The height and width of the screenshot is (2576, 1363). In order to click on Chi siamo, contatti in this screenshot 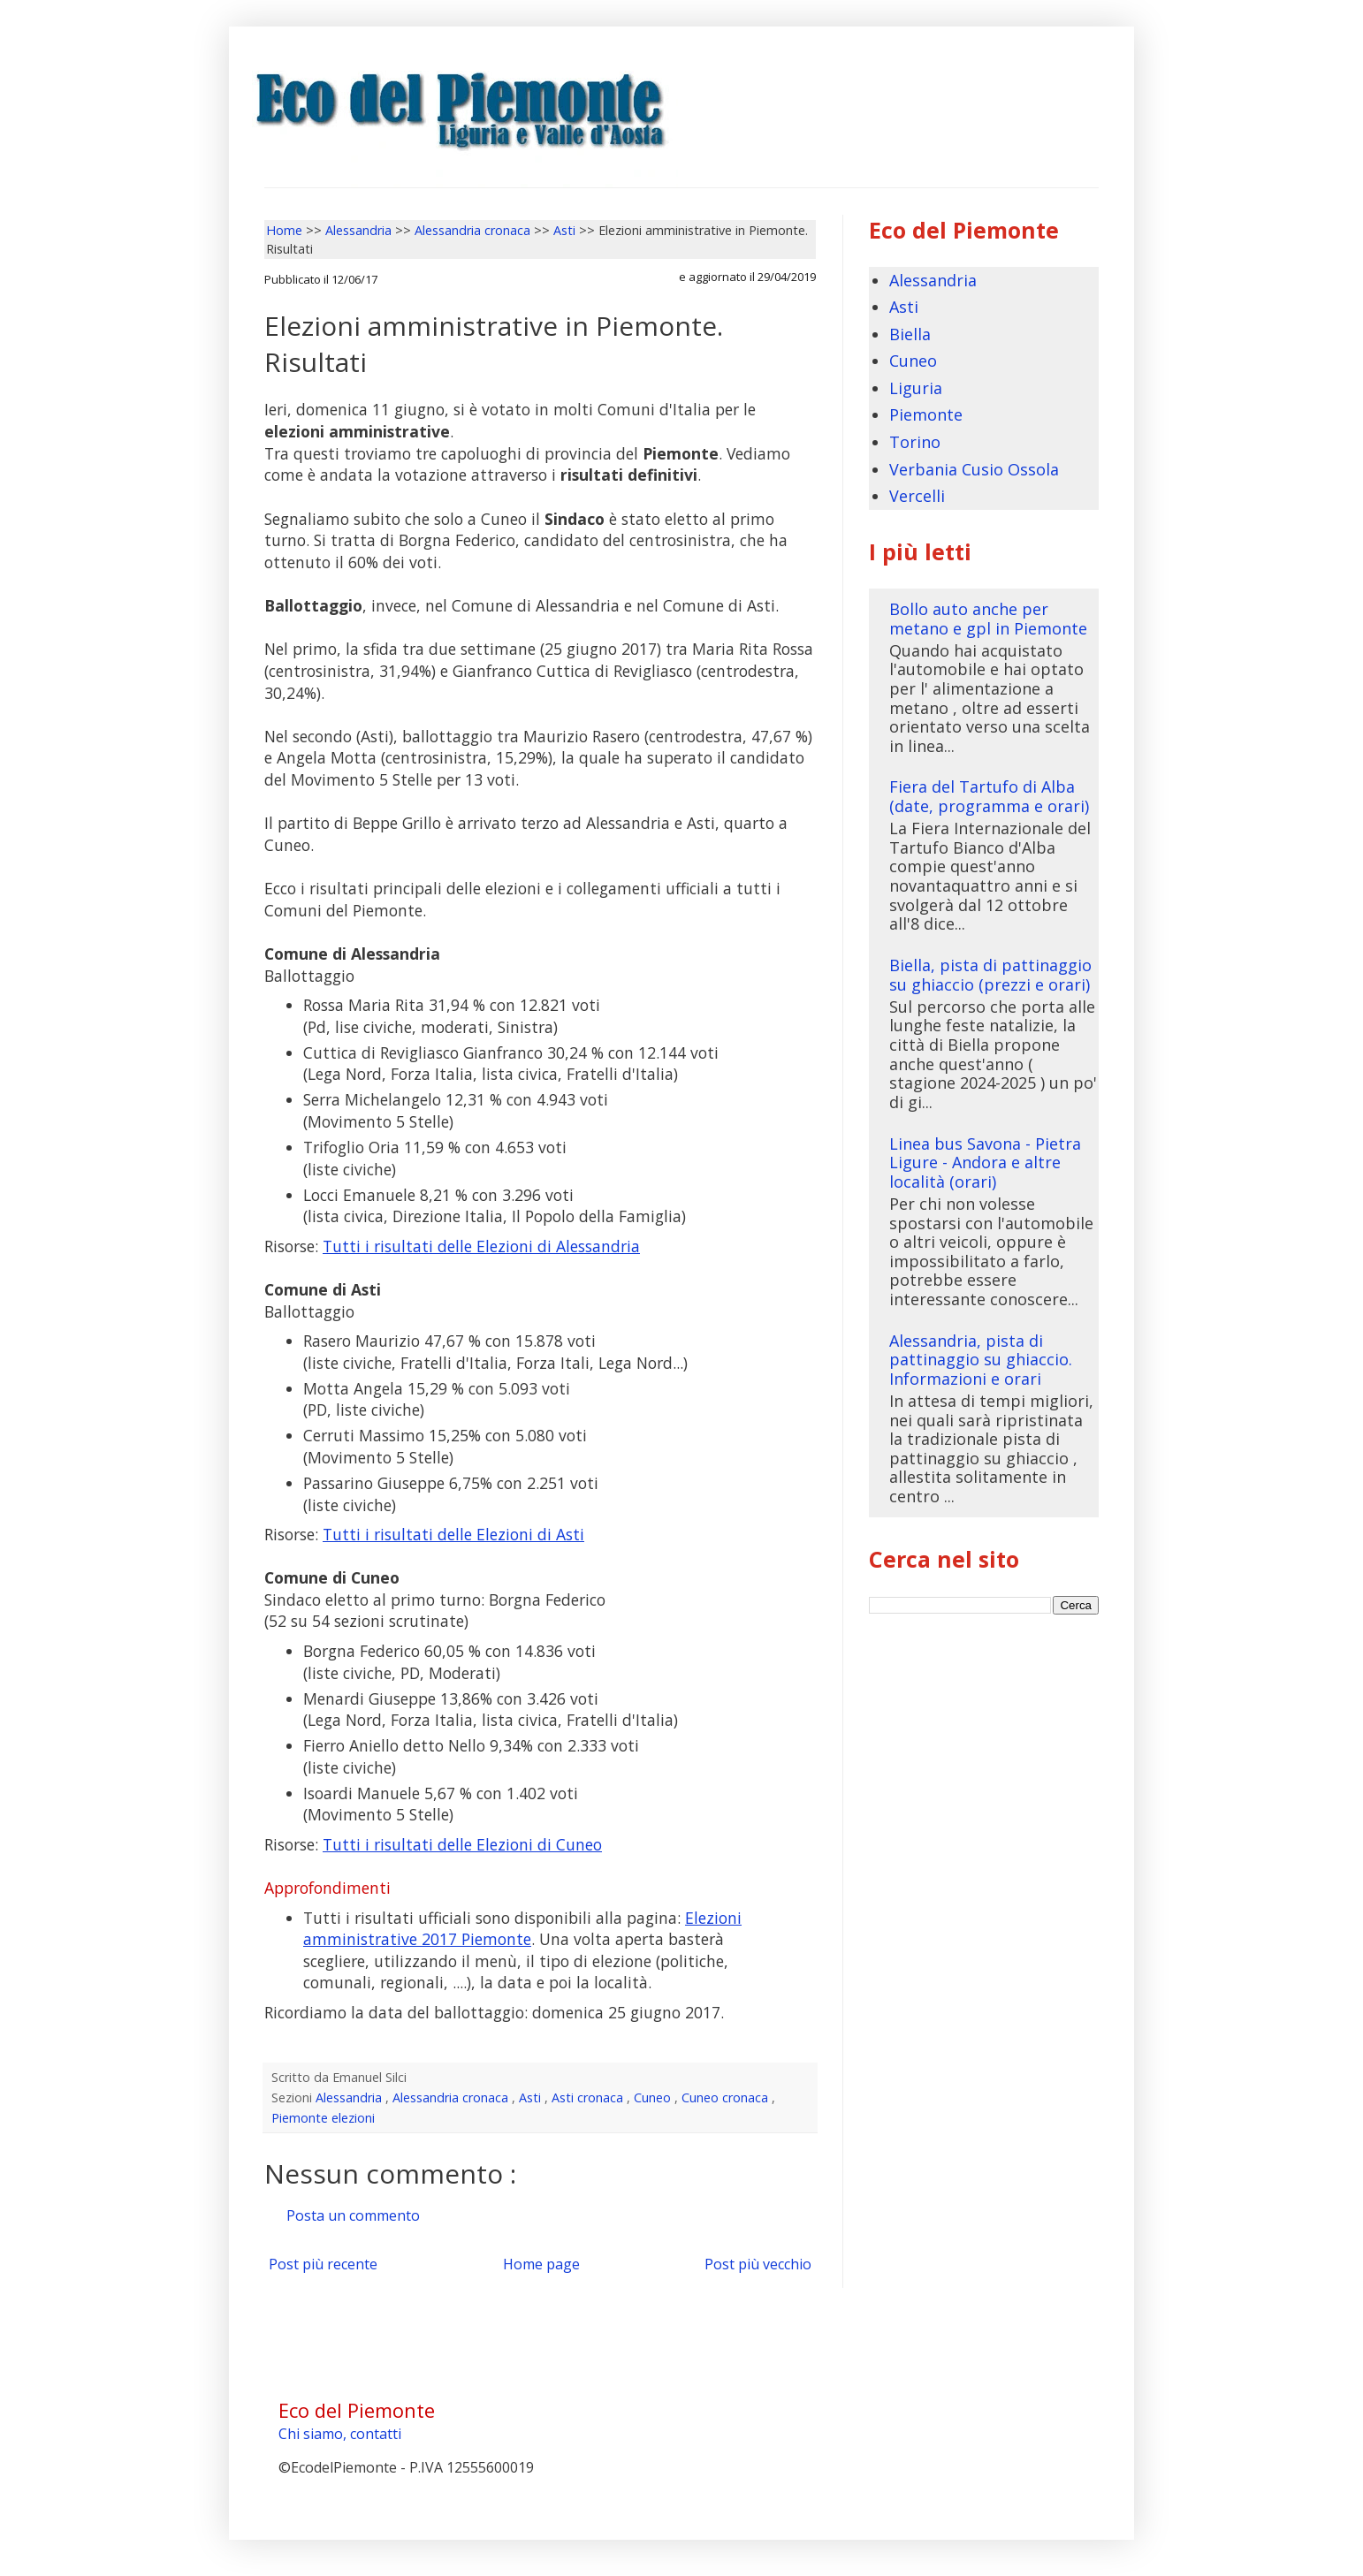, I will do `click(339, 2433)`.